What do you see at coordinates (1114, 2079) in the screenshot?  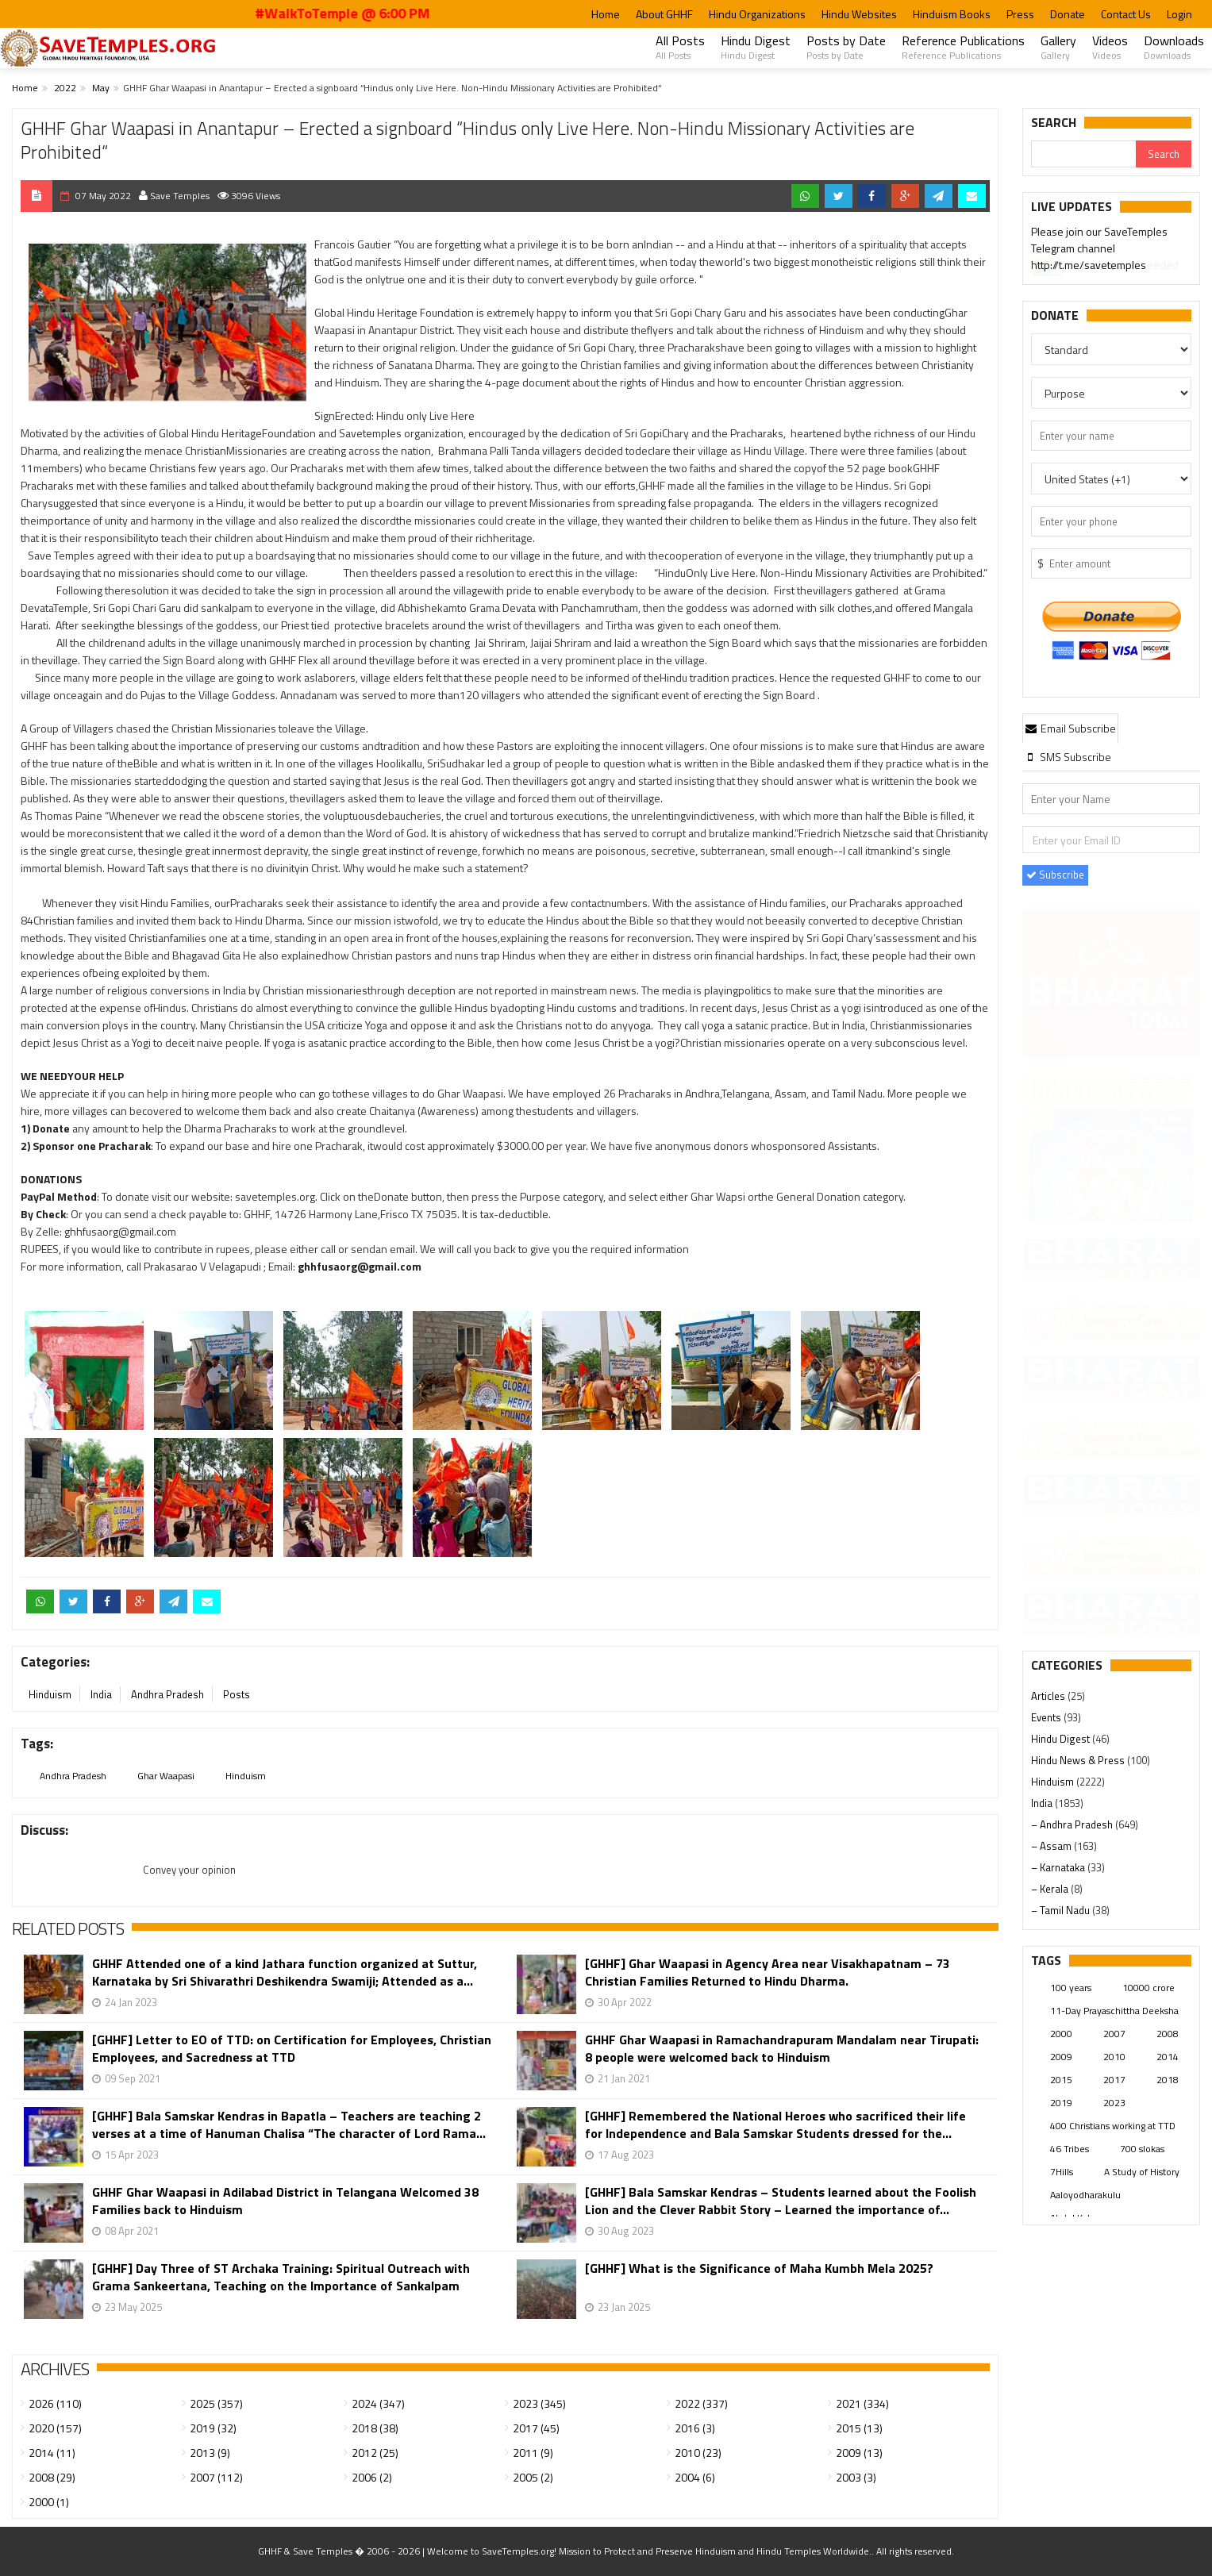 I see `2017` at bounding box center [1114, 2079].